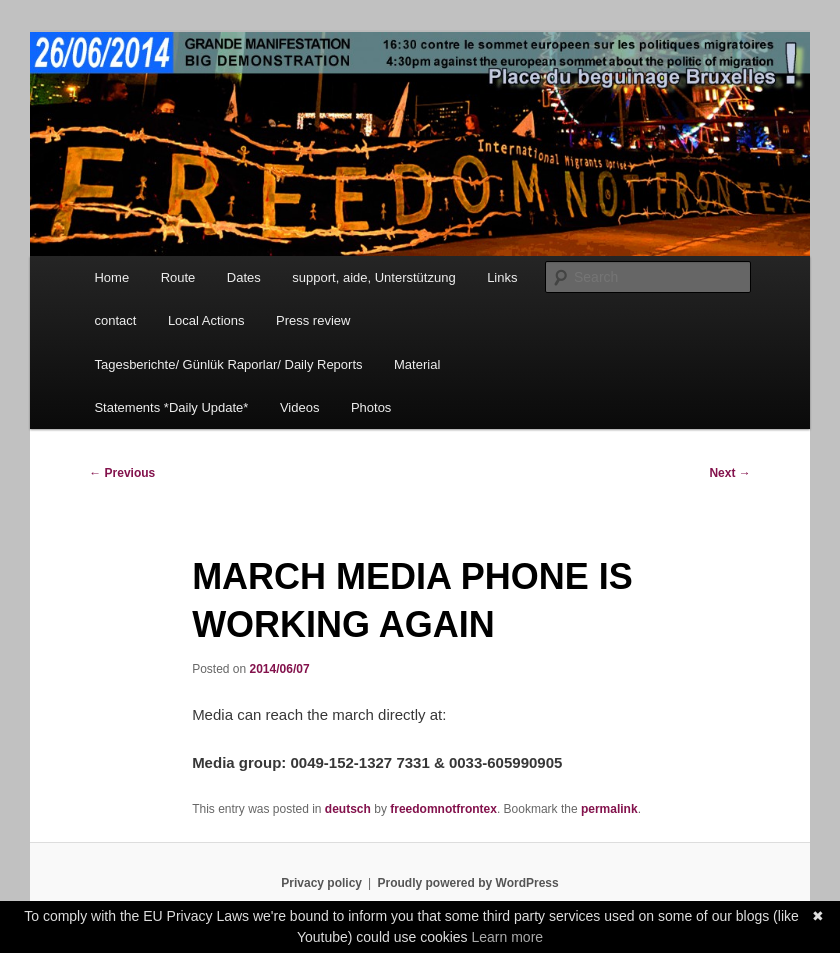  Describe the element at coordinates (468, 883) in the screenshot. I see `Proudly powered by WordPress` at that location.